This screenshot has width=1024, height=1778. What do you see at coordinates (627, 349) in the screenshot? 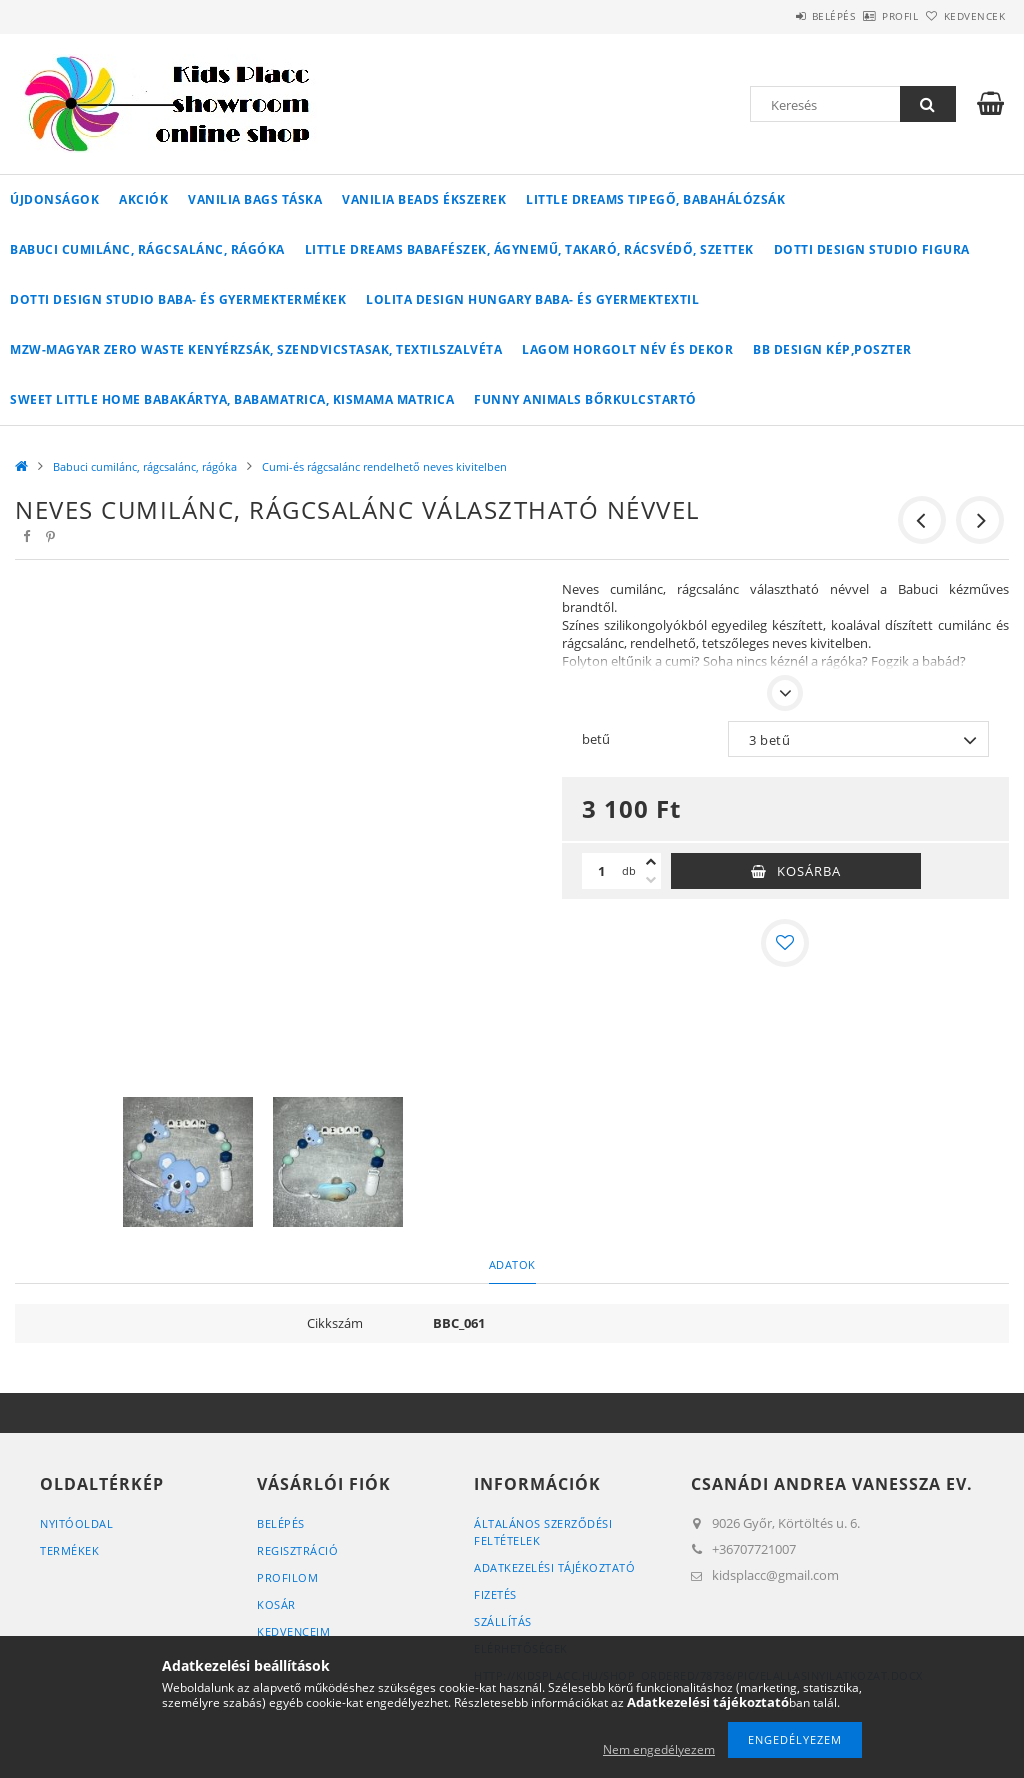
I see `Lagom horgolt név és dekor` at bounding box center [627, 349].